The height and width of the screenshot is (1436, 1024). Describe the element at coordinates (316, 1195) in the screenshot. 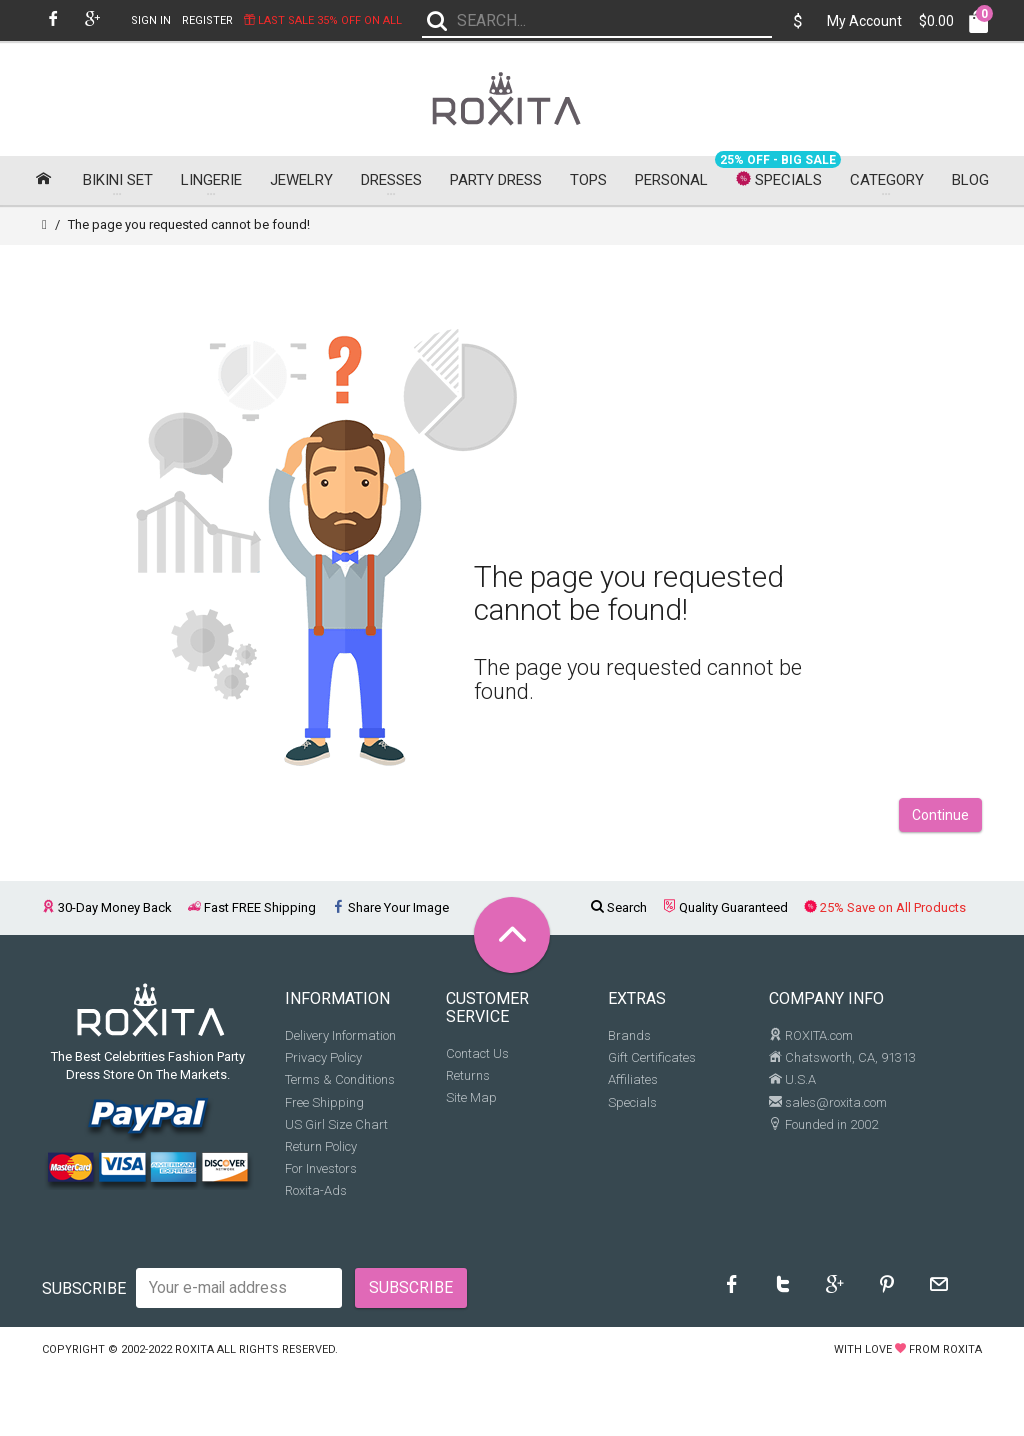

I see `Roxita-Ads` at that location.